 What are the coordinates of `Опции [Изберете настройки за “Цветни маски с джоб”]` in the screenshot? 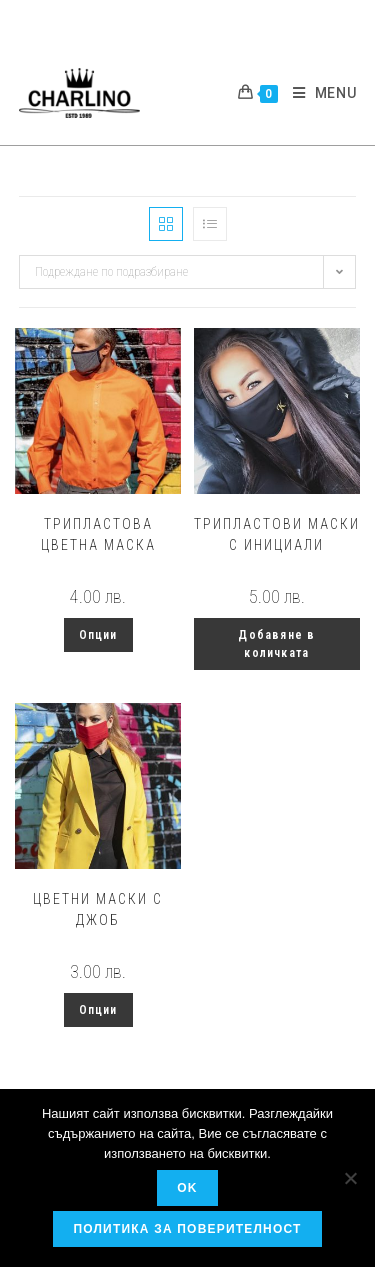 It's located at (98, 1010).